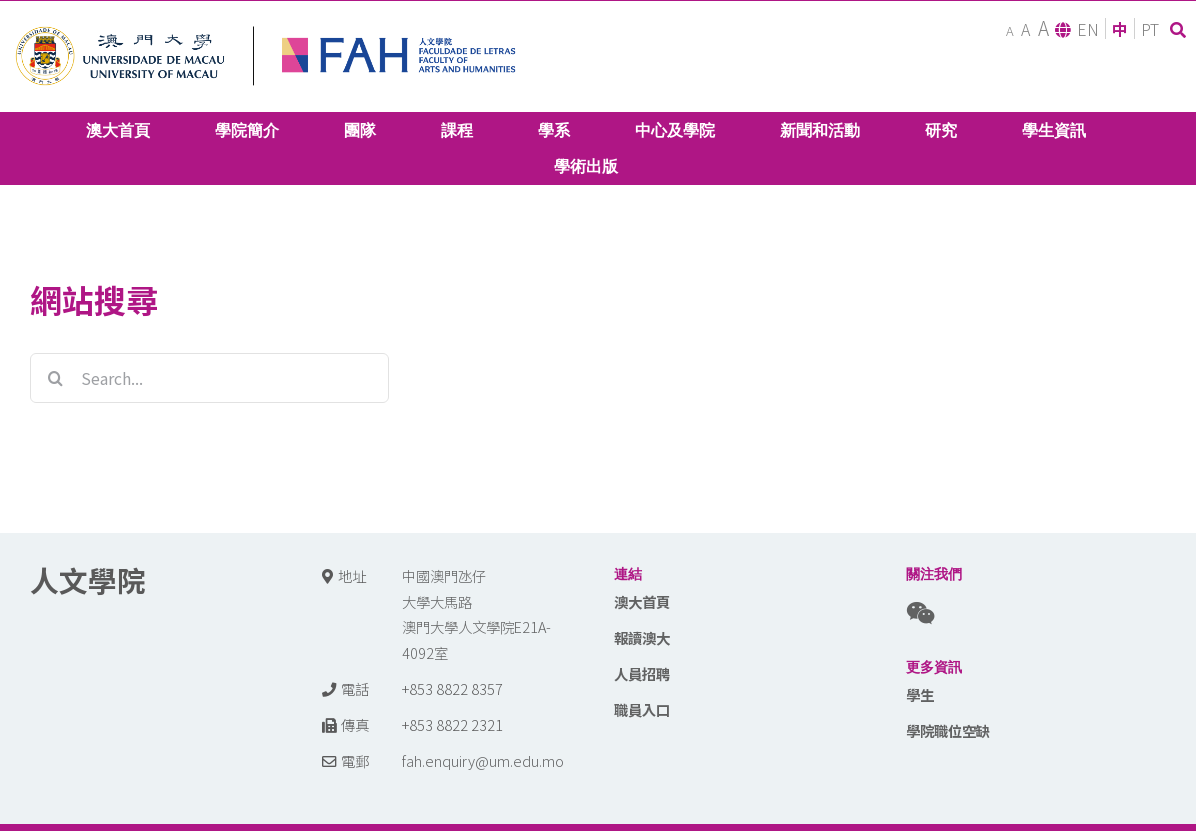 The width and height of the screenshot is (1196, 831). What do you see at coordinates (642, 637) in the screenshot?
I see `報讀澳大` at bounding box center [642, 637].